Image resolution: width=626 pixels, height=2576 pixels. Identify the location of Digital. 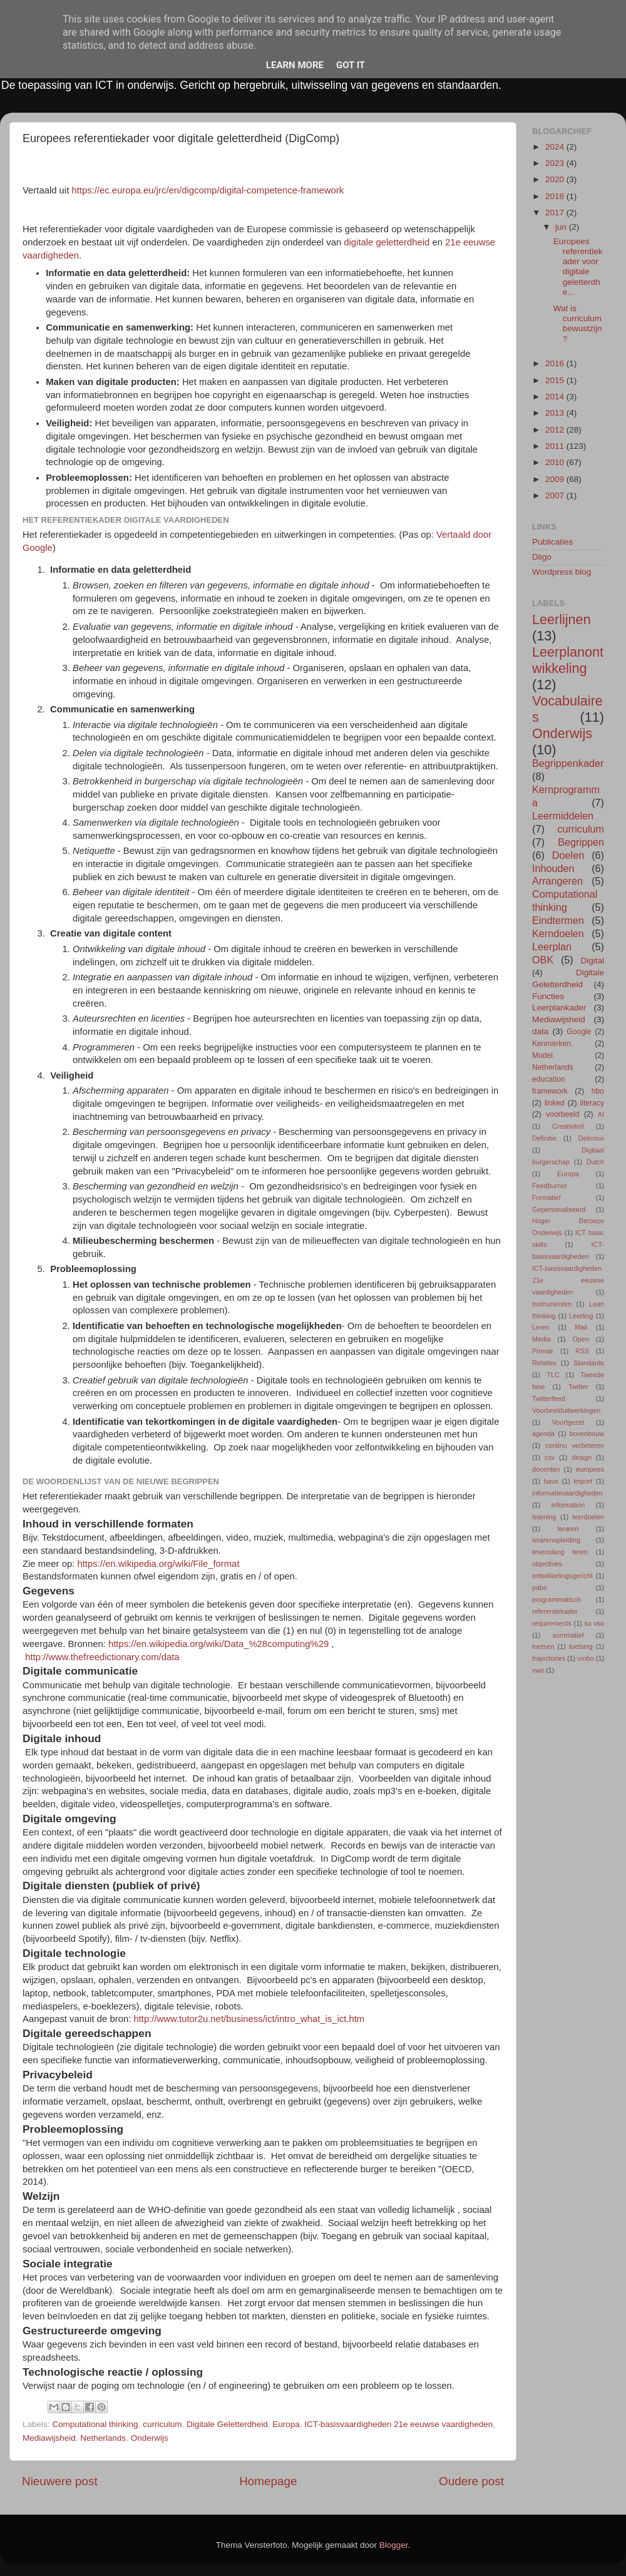
(592, 960).